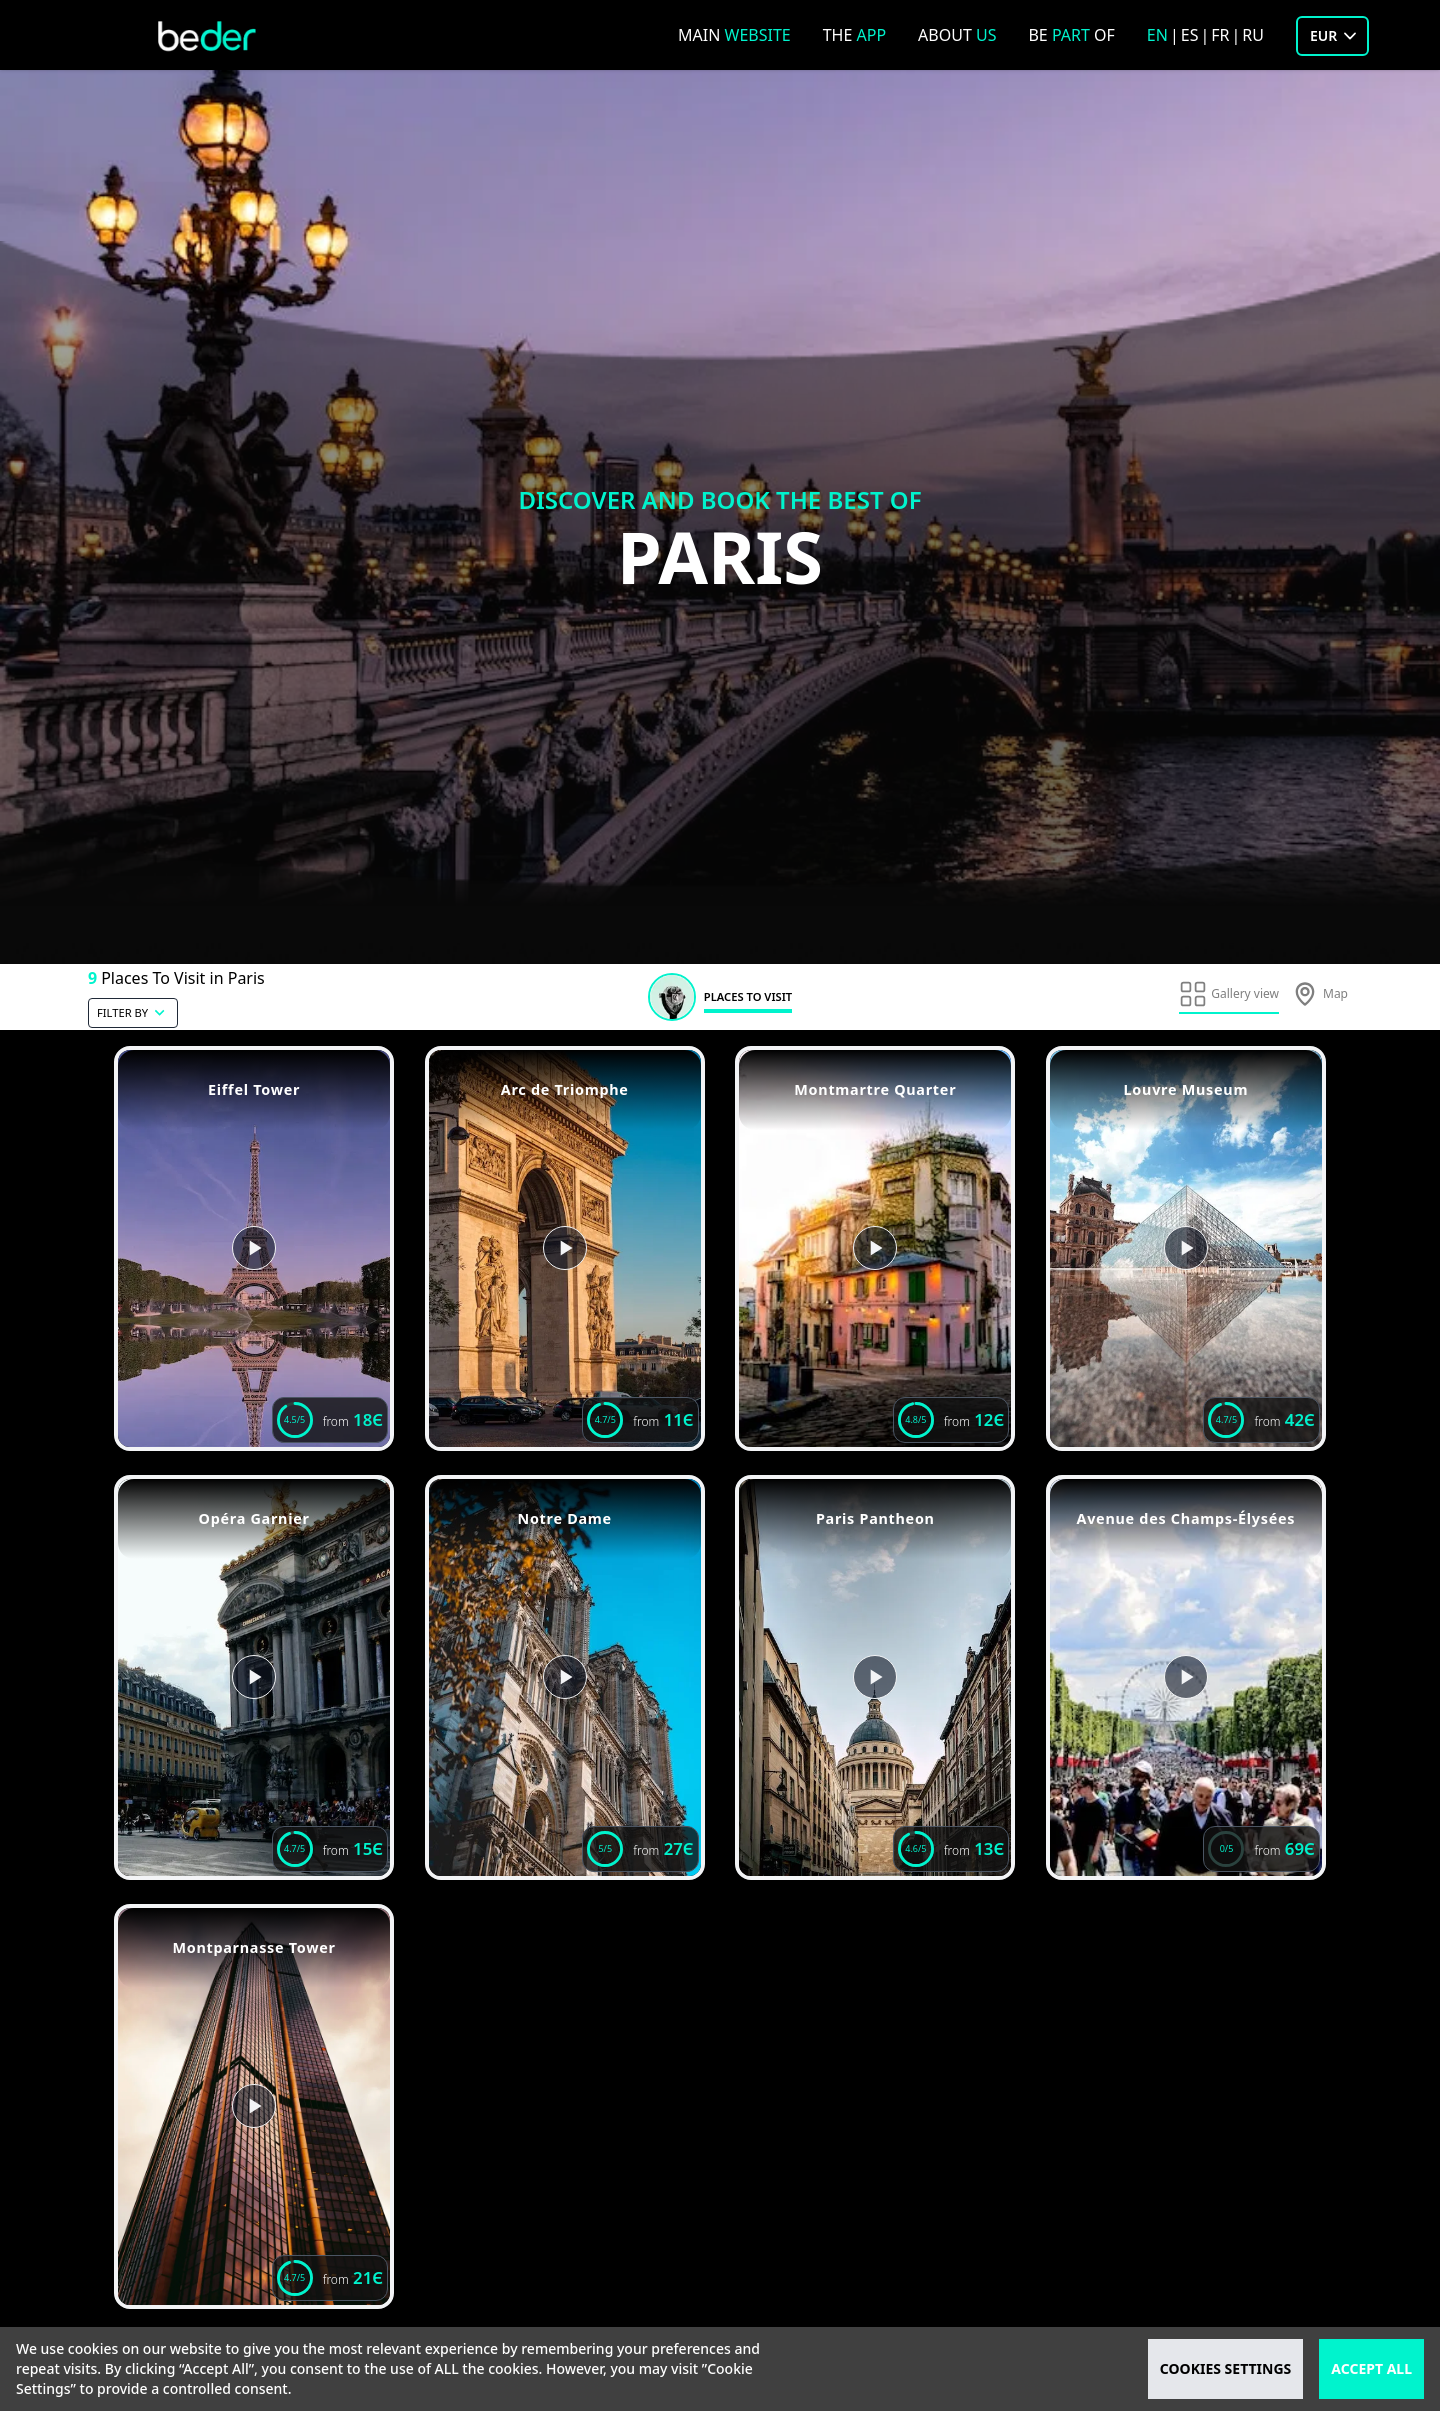 The height and width of the screenshot is (2411, 1440). Describe the element at coordinates (1253, 35) in the screenshot. I see `ru` at that location.